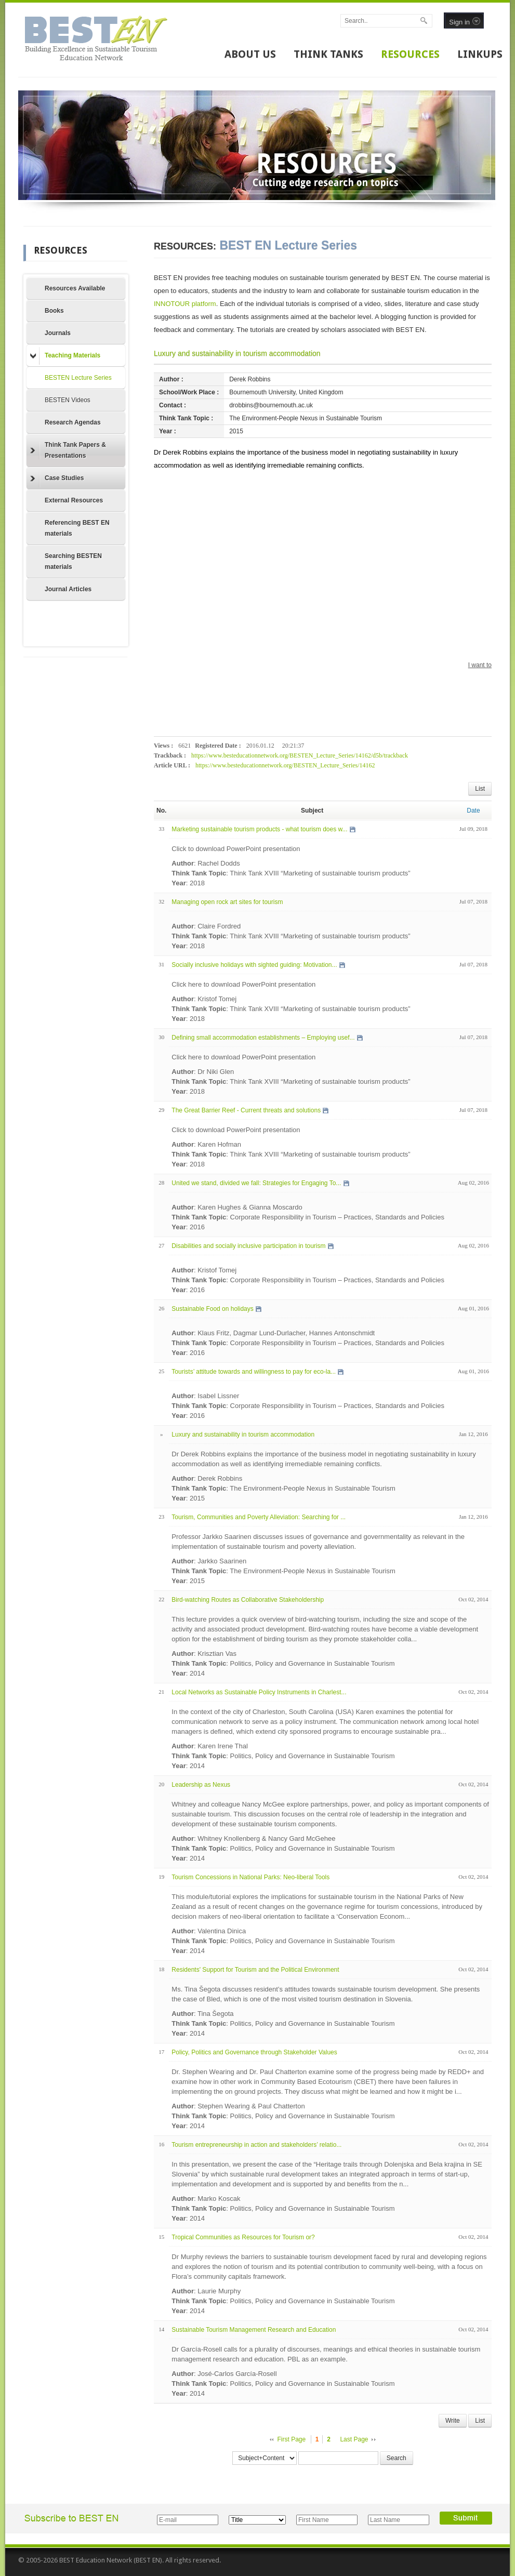  What do you see at coordinates (253, 2329) in the screenshot?
I see `Sustainable Tourism Management Research and Education` at bounding box center [253, 2329].